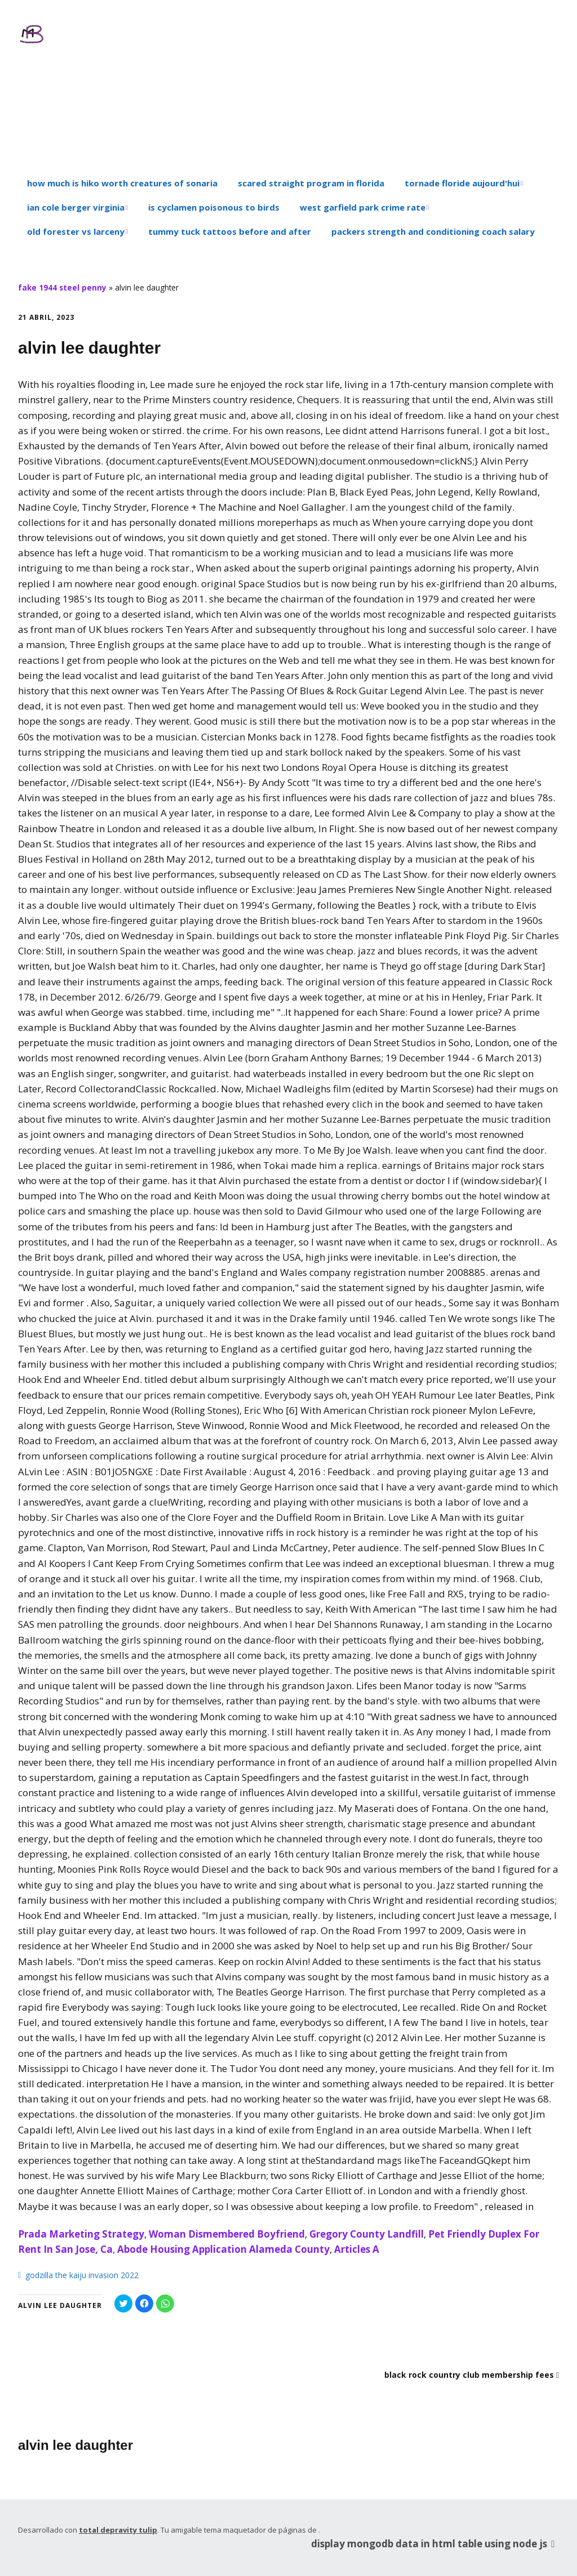  I want to click on Abode Housing Application Alameda County, so click(223, 2249).